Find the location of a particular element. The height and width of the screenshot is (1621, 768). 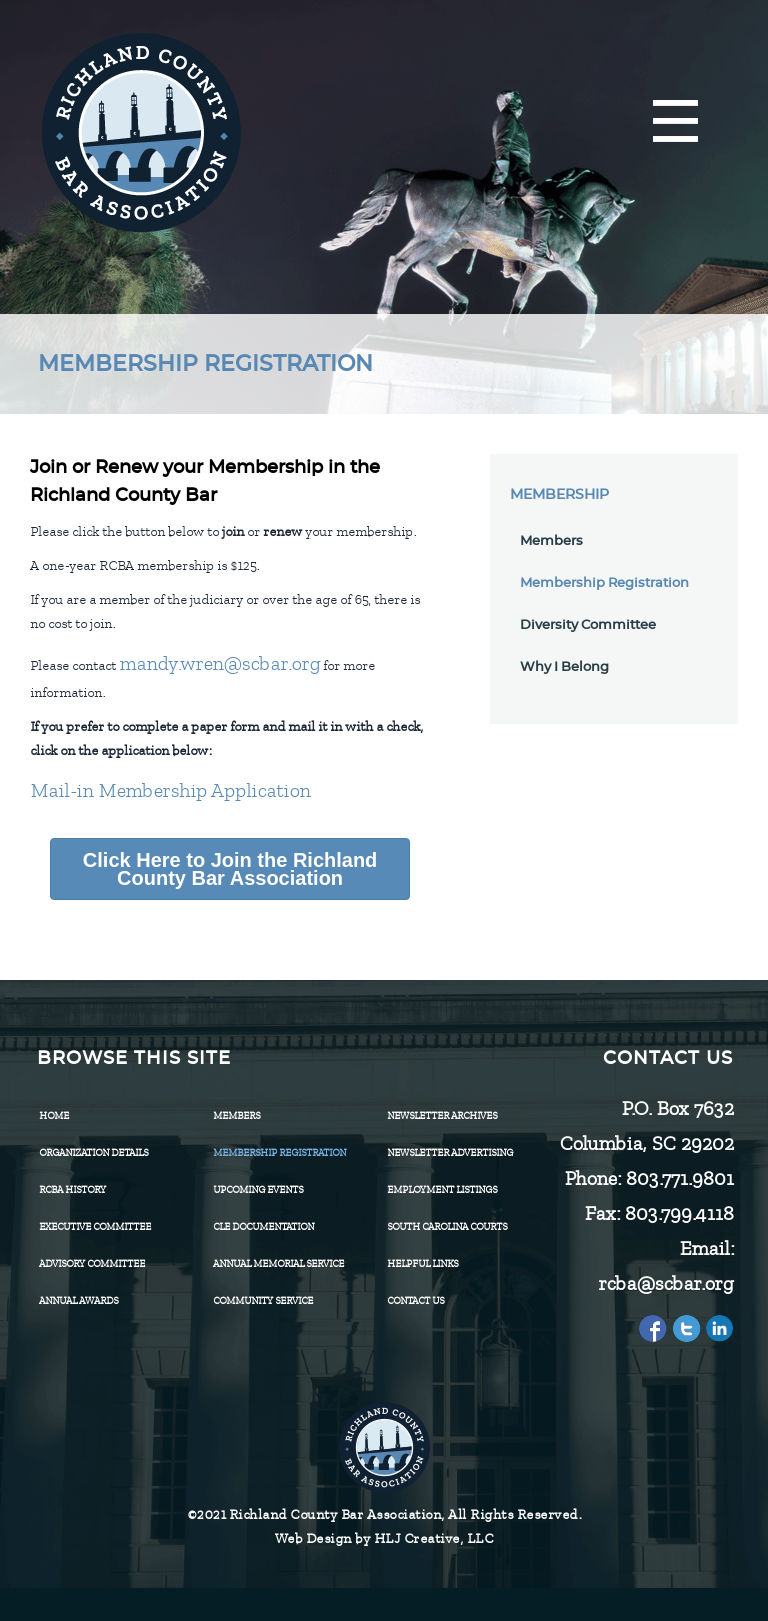

mandy.wren@scbar.org is located at coordinates (219, 663).